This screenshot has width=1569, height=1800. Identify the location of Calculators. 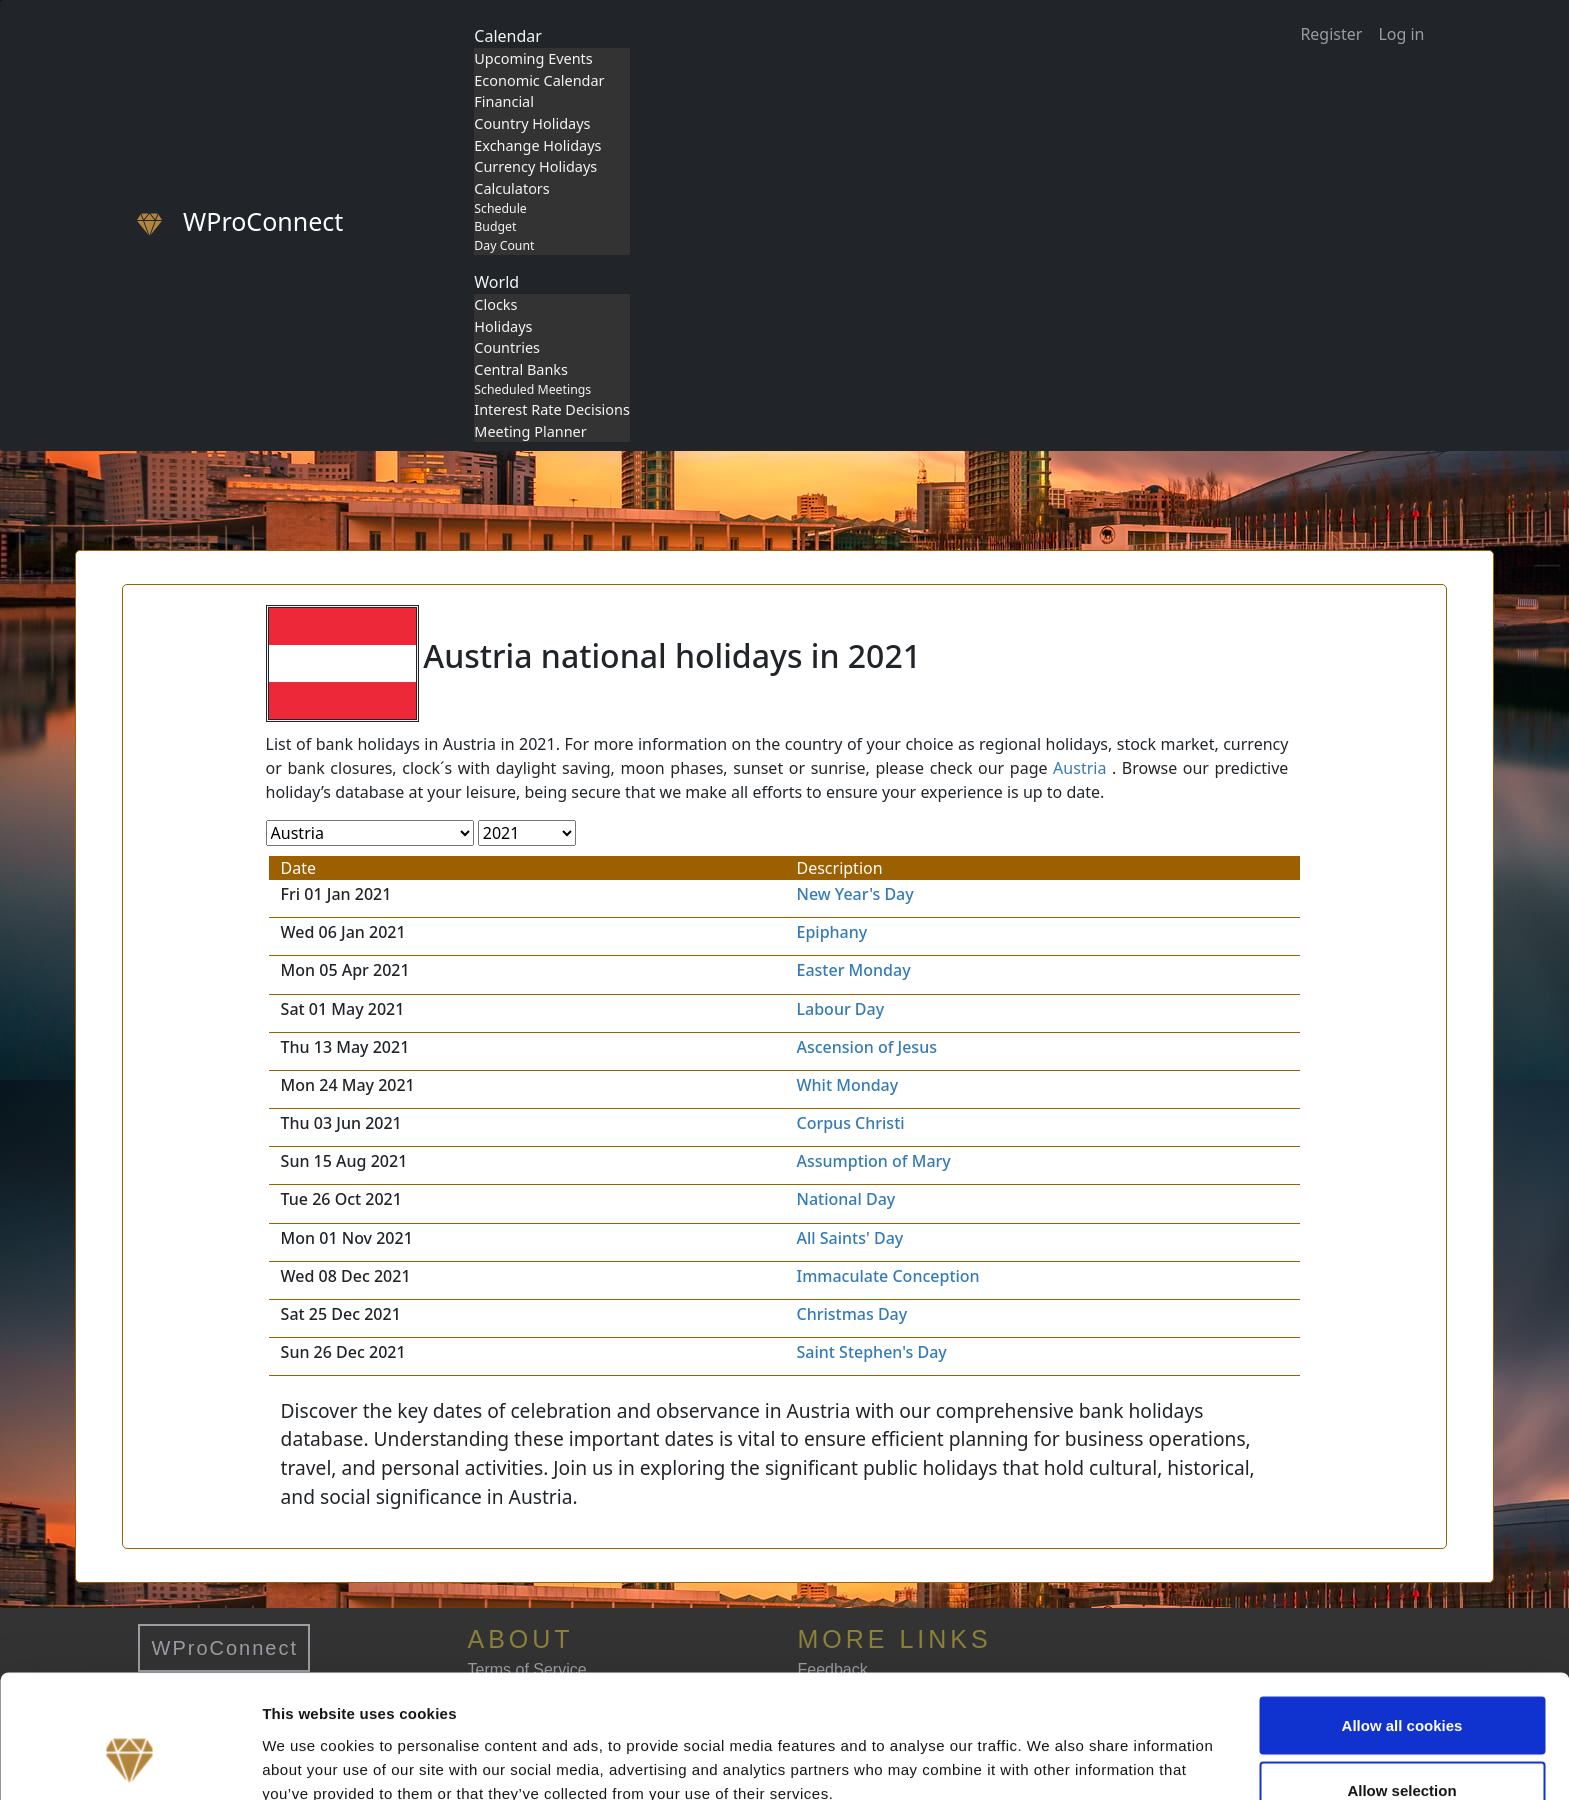
(511, 188).